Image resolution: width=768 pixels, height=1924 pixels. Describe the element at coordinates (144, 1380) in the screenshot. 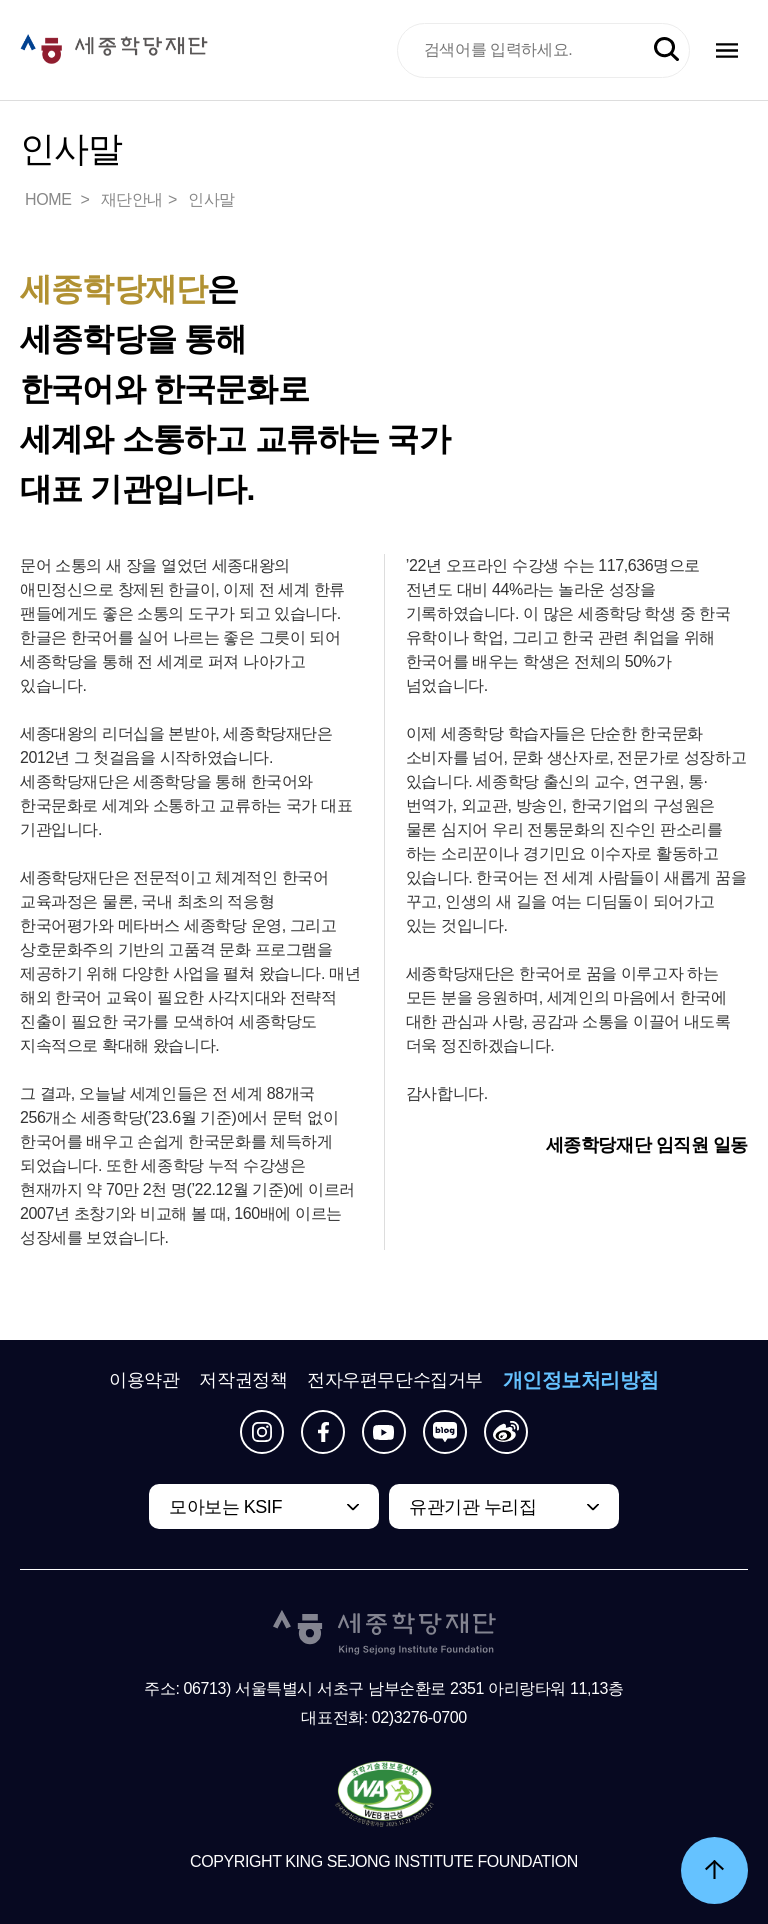

I see `이용약관` at that location.